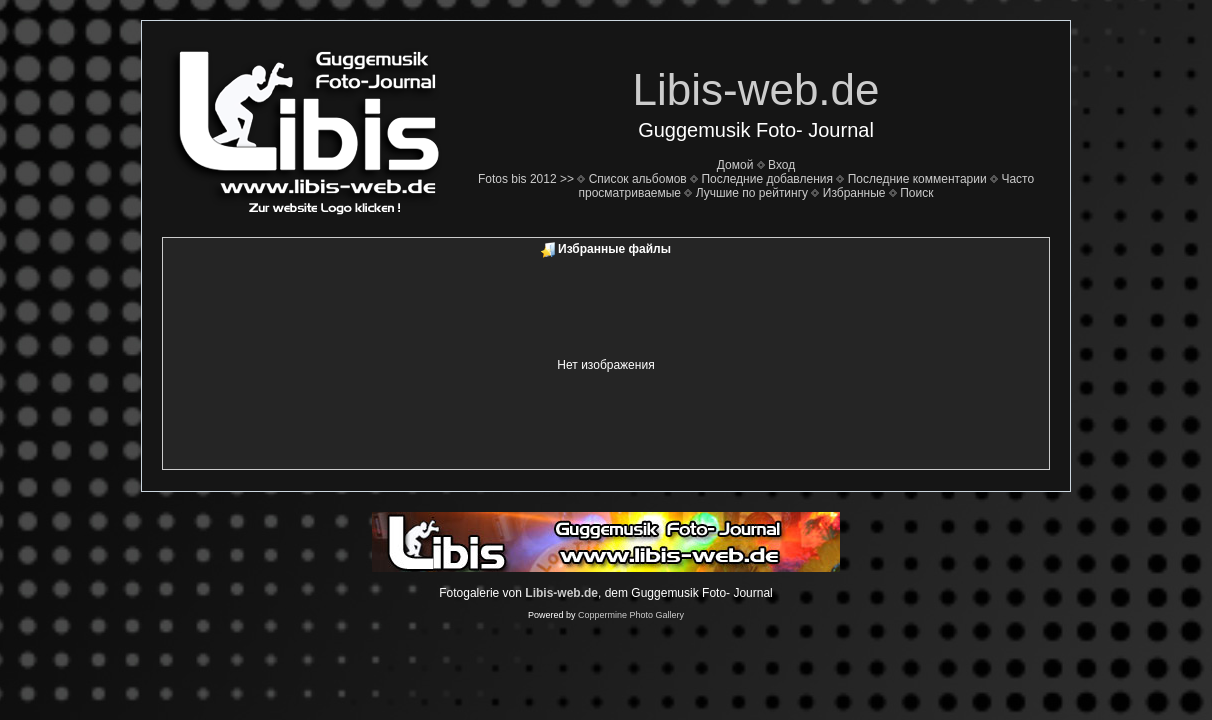 Image resolution: width=1212 pixels, height=720 pixels. I want to click on Coppermine Photo Gallery, so click(631, 615).